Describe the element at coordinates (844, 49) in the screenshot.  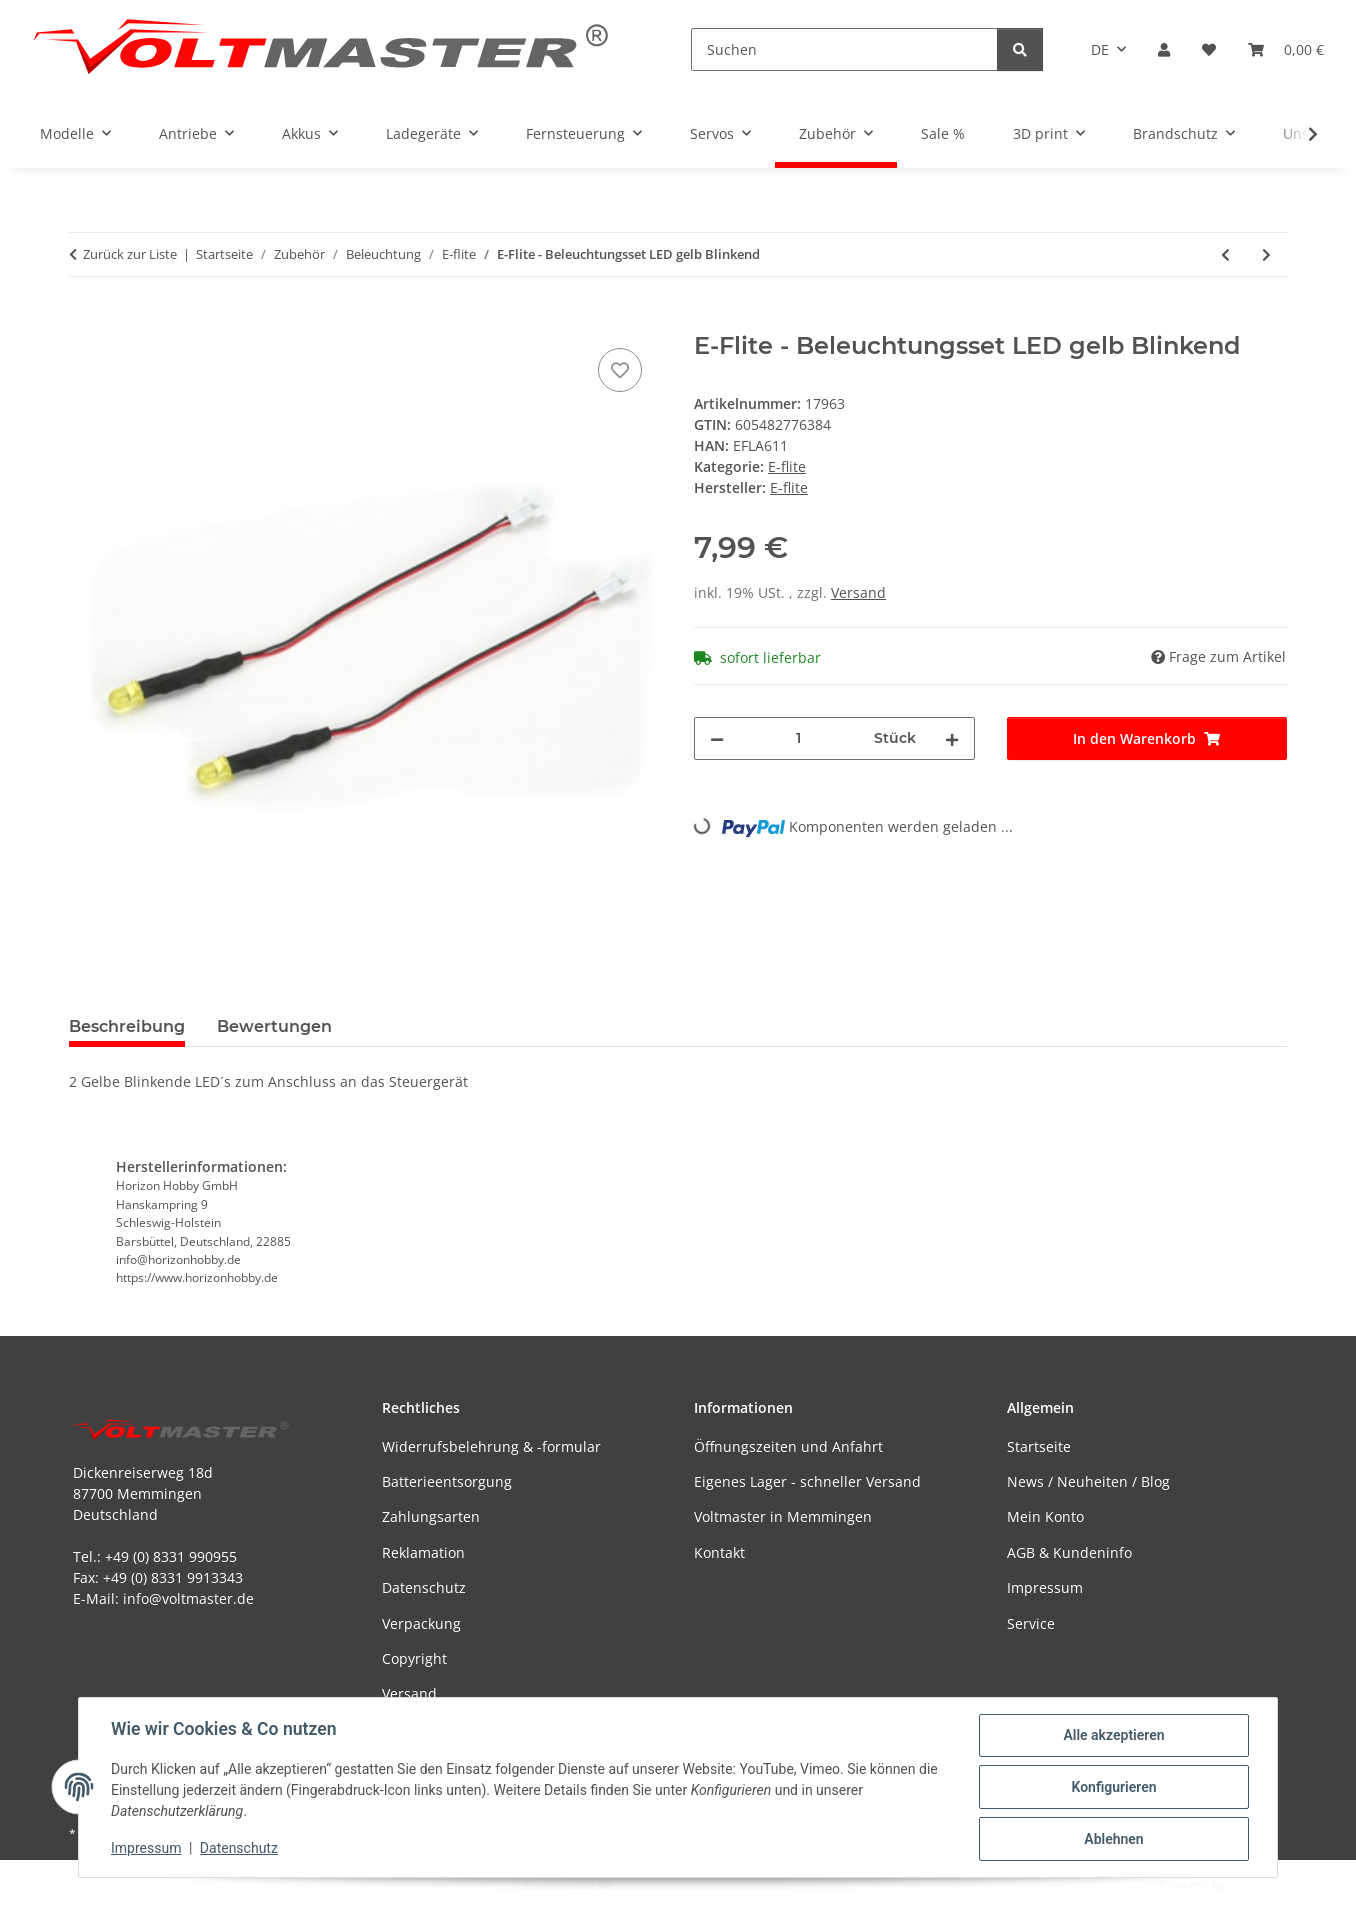
I see `[Suchen]` at that location.